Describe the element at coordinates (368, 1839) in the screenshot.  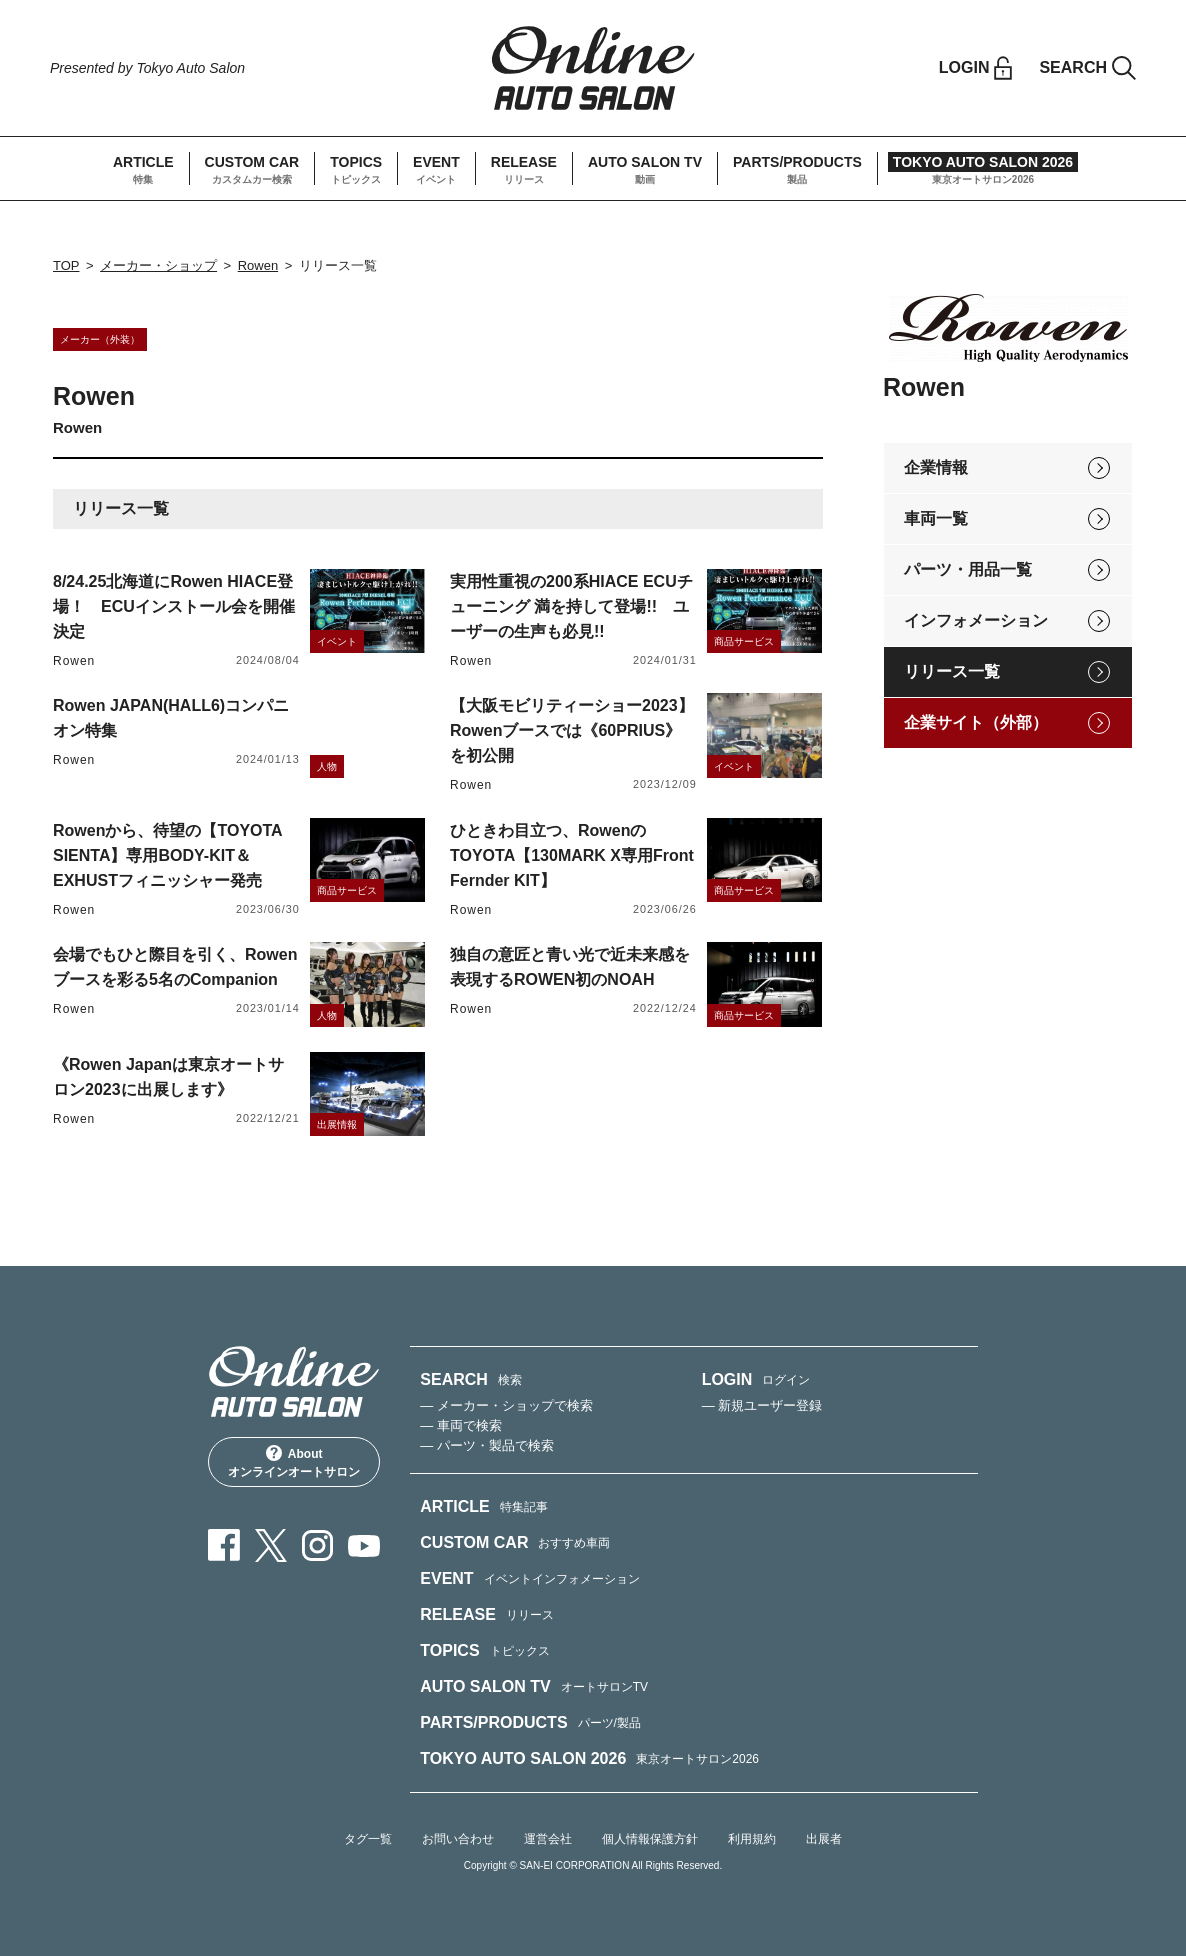
I see `タグ一覧` at that location.